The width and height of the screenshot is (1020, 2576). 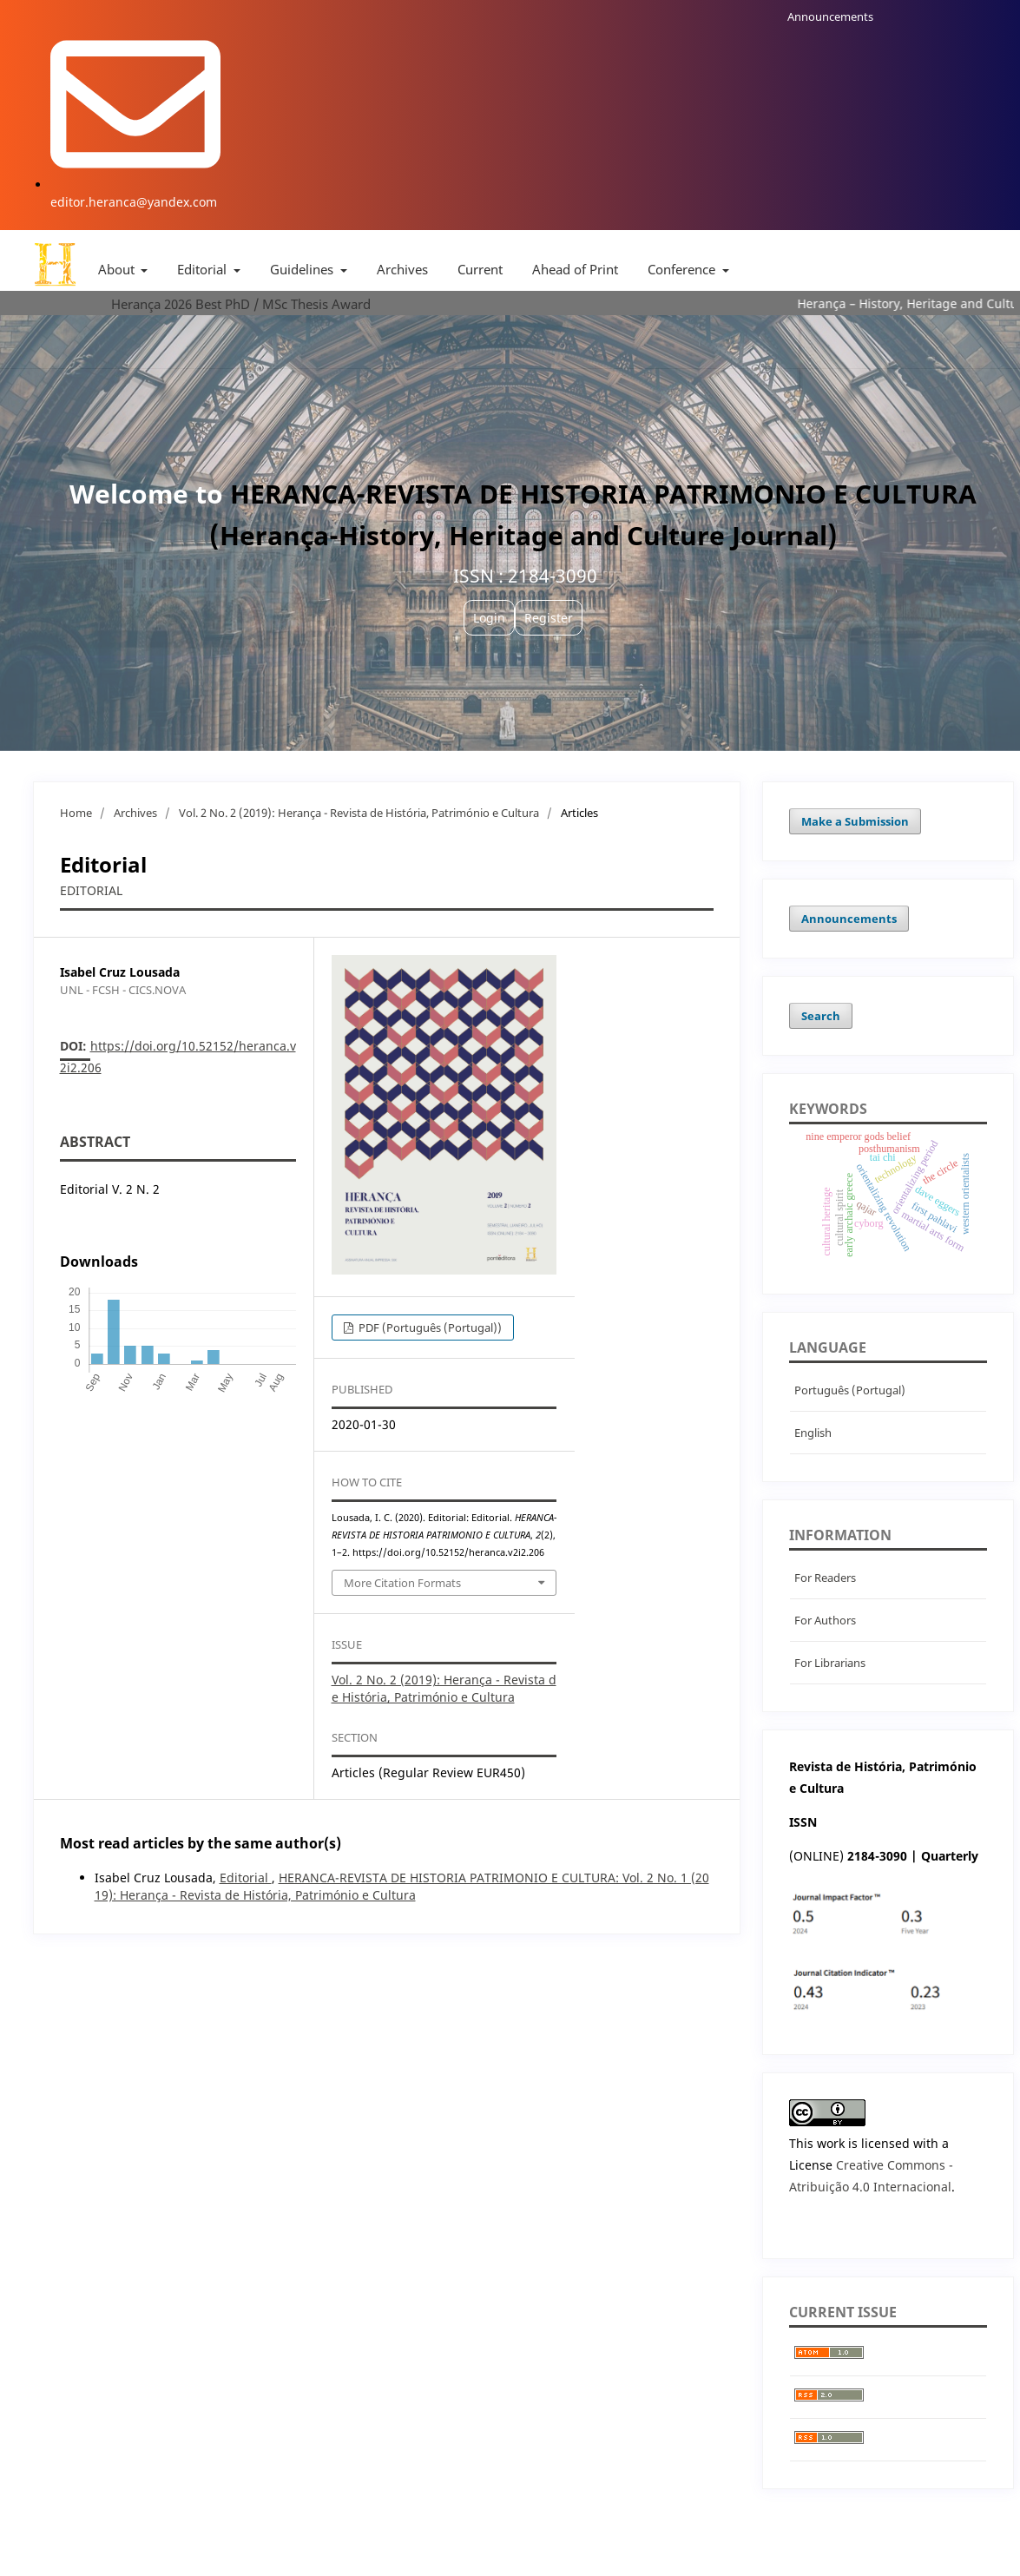 What do you see at coordinates (203, 269) in the screenshot?
I see `Editorial` at bounding box center [203, 269].